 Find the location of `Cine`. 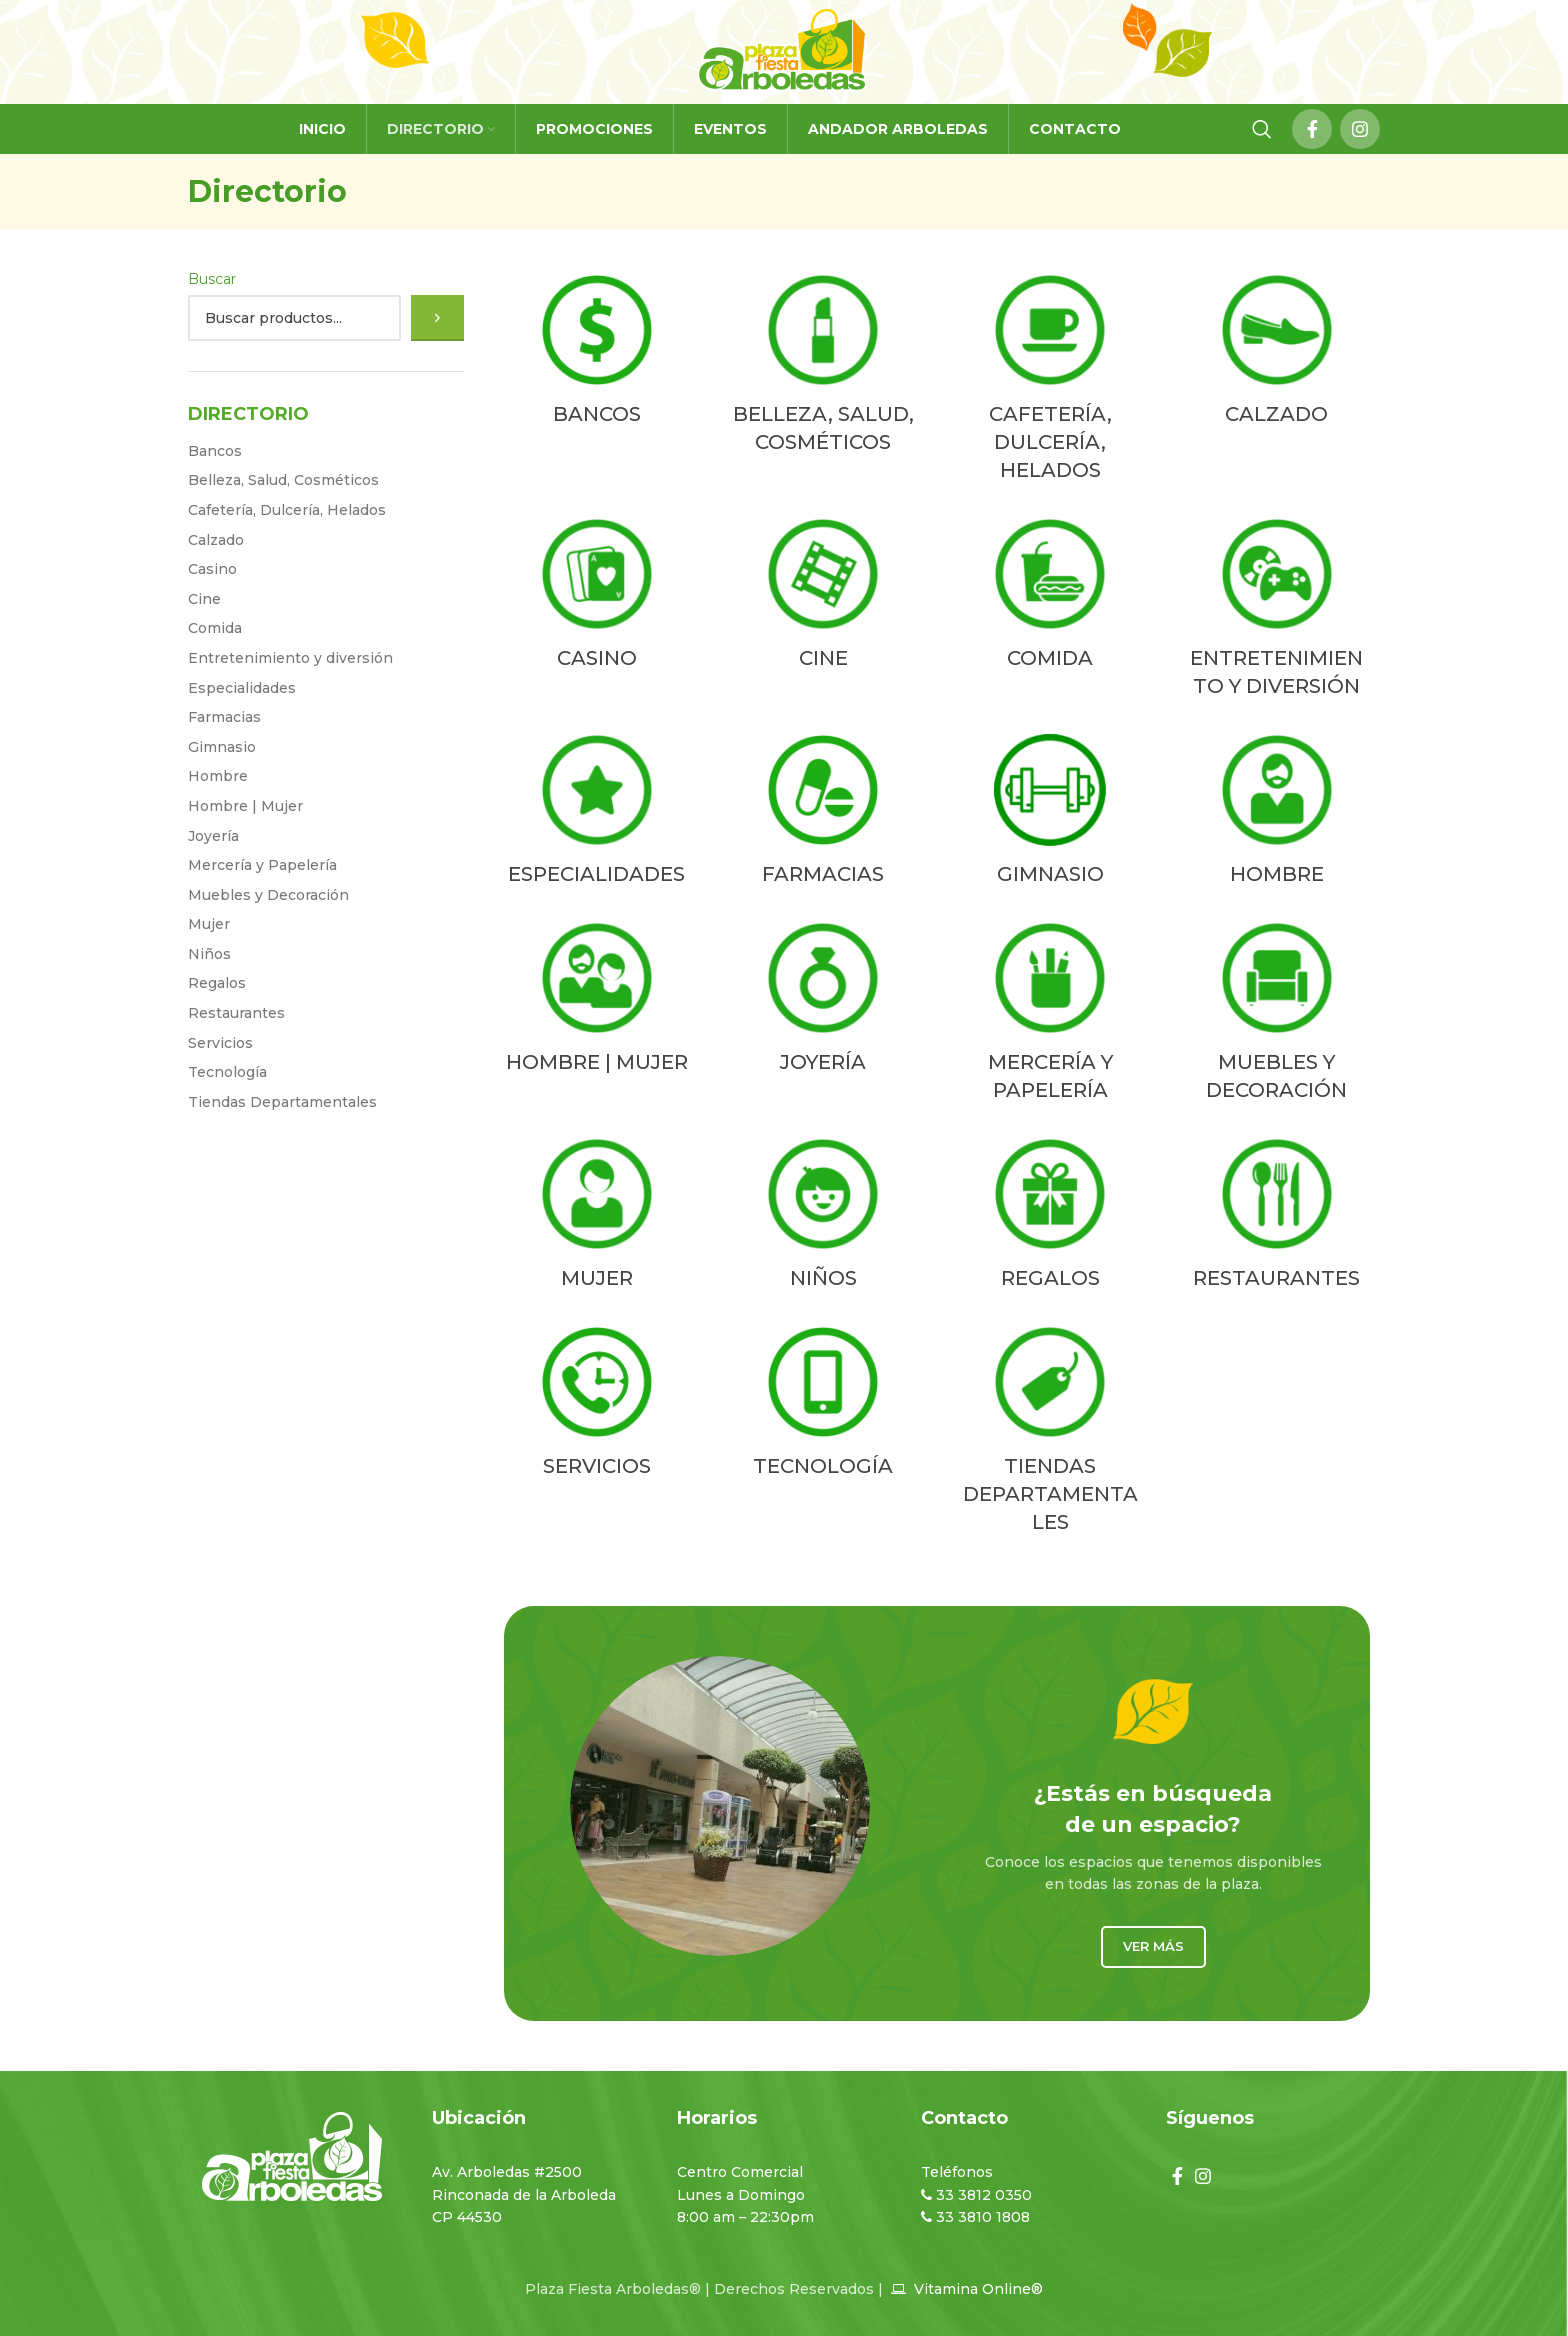

Cine is located at coordinates (204, 599).